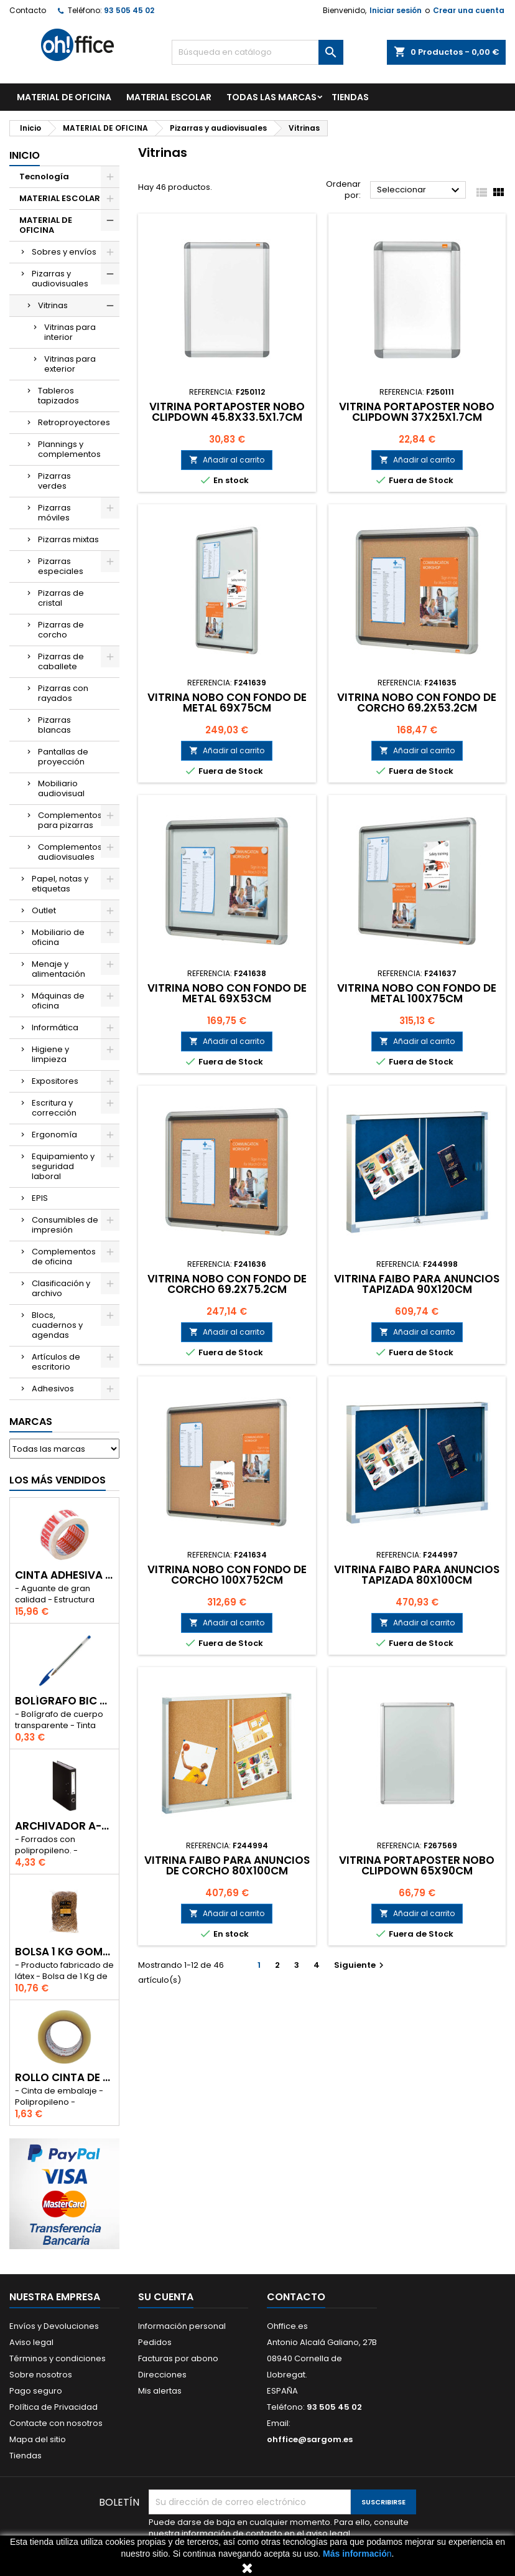  Describe the element at coordinates (54, 1134) in the screenshot. I see `Ergonomía` at that location.